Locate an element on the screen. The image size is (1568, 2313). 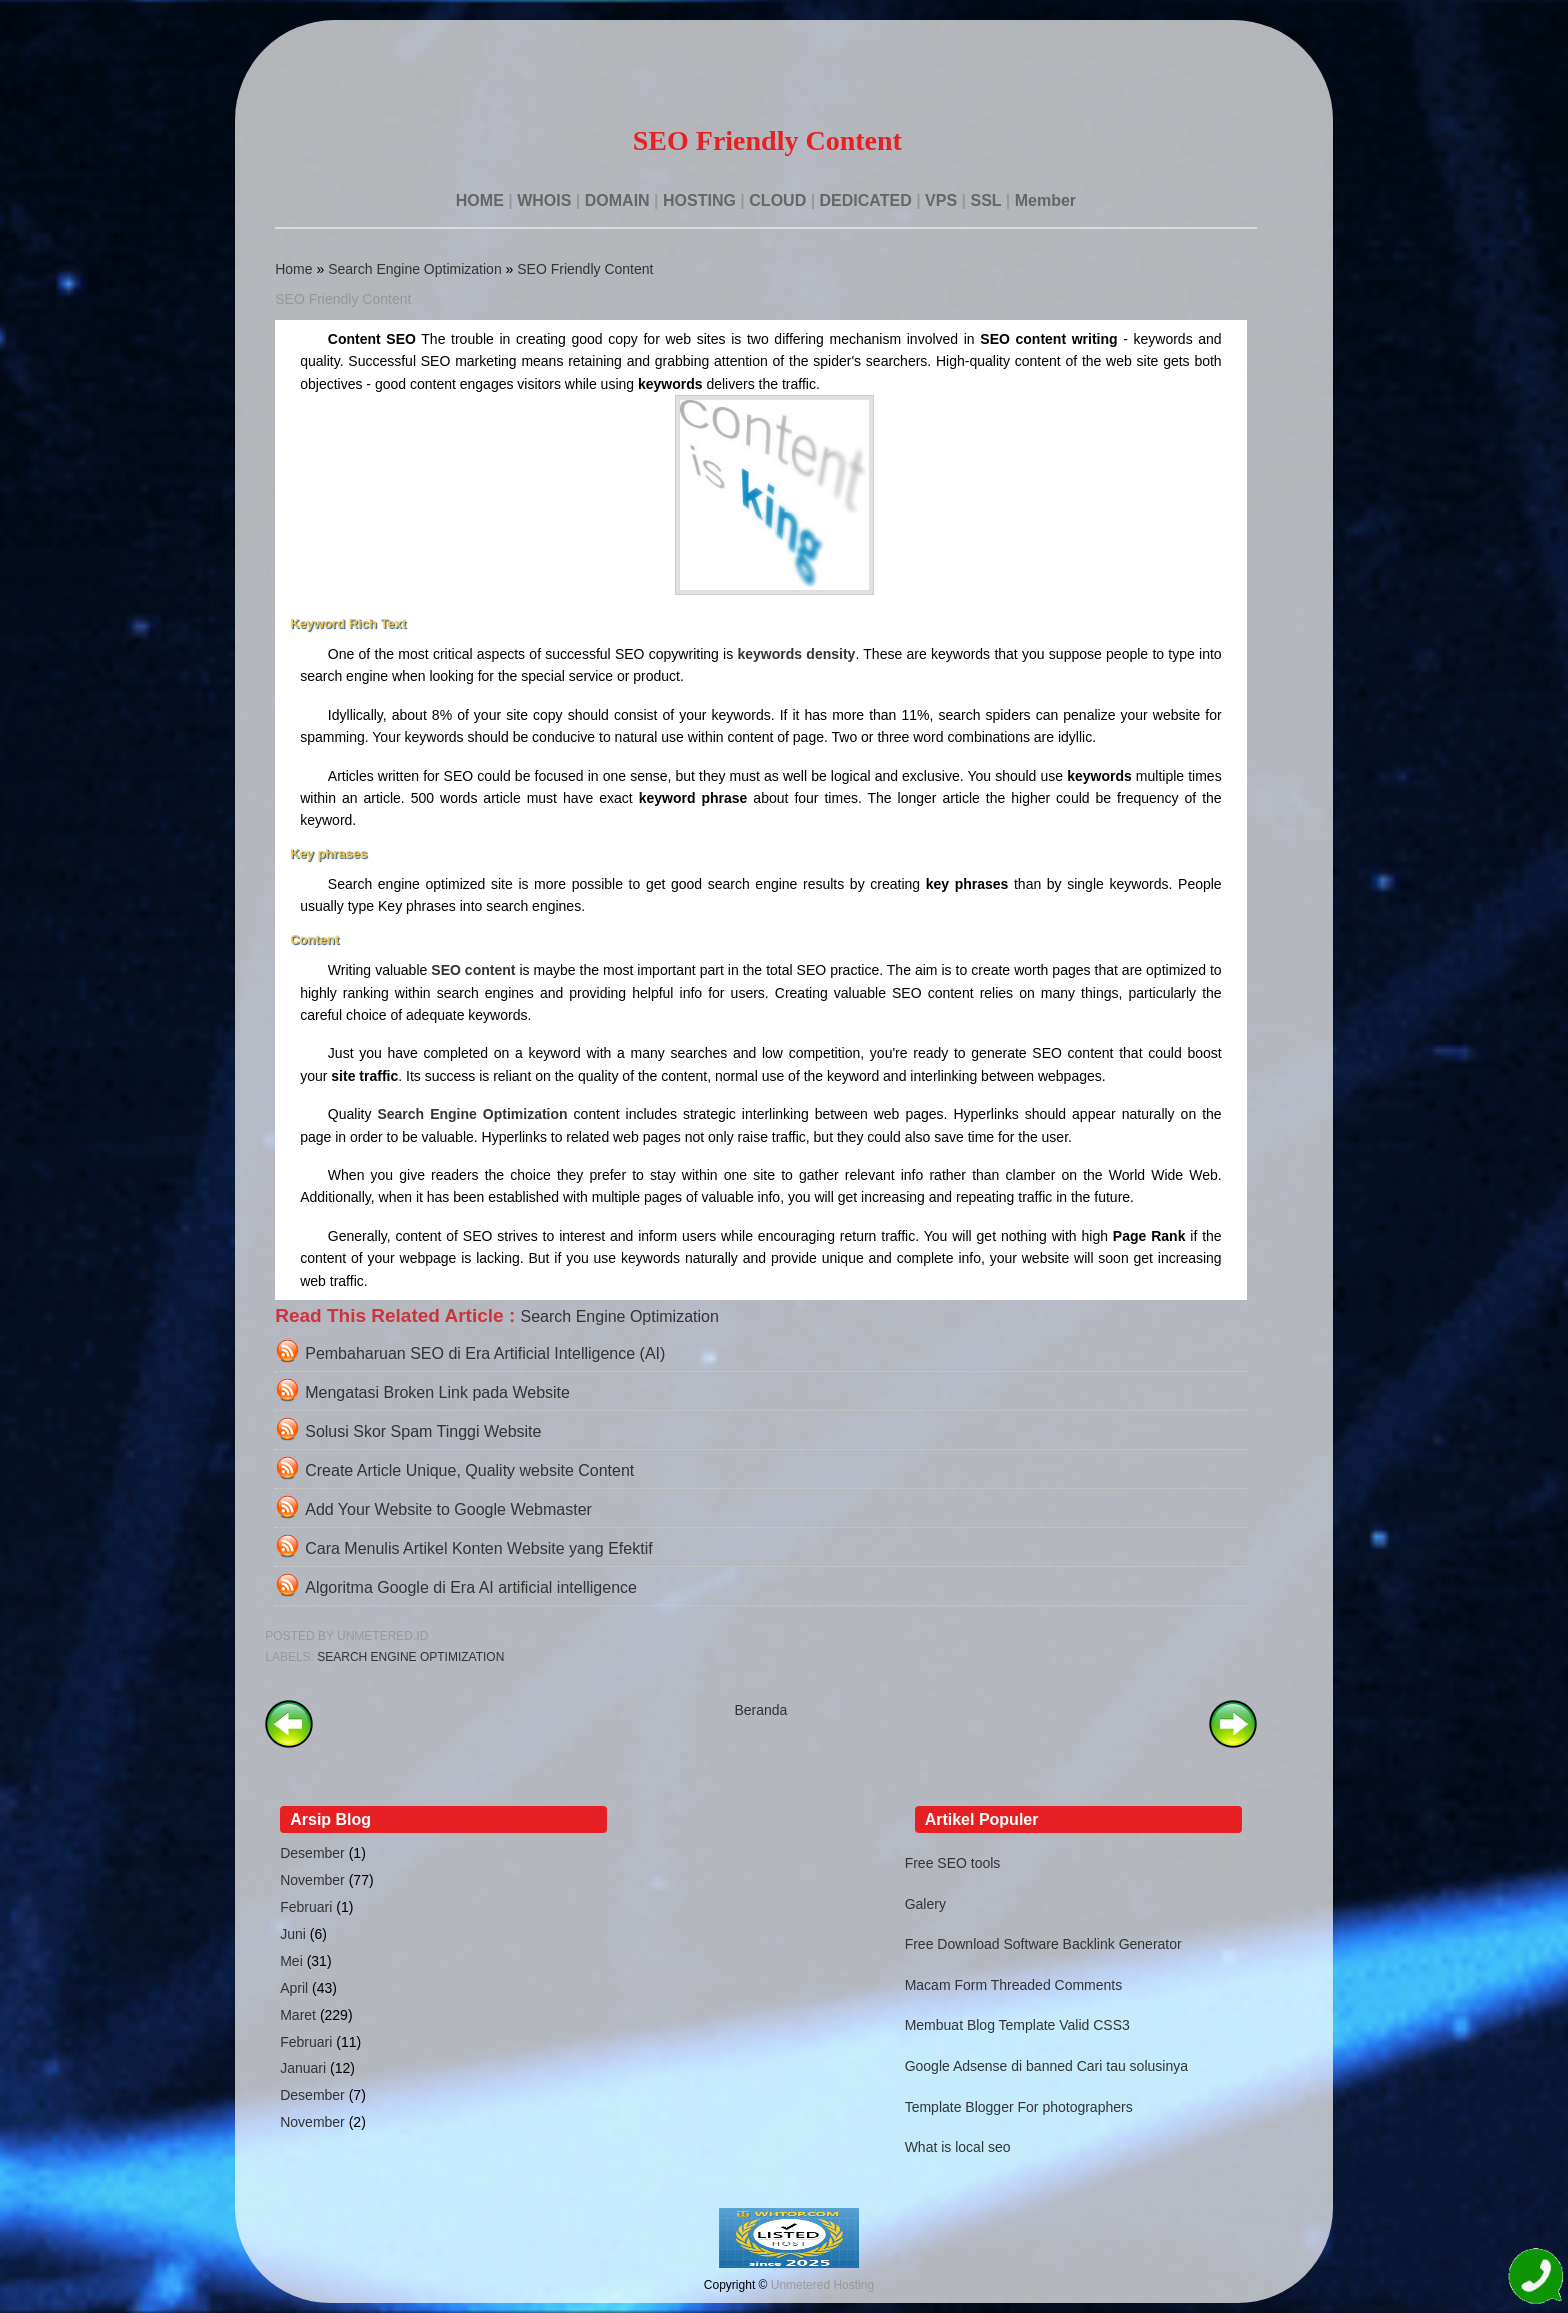
Galery is located at coordinates (925, 1904).